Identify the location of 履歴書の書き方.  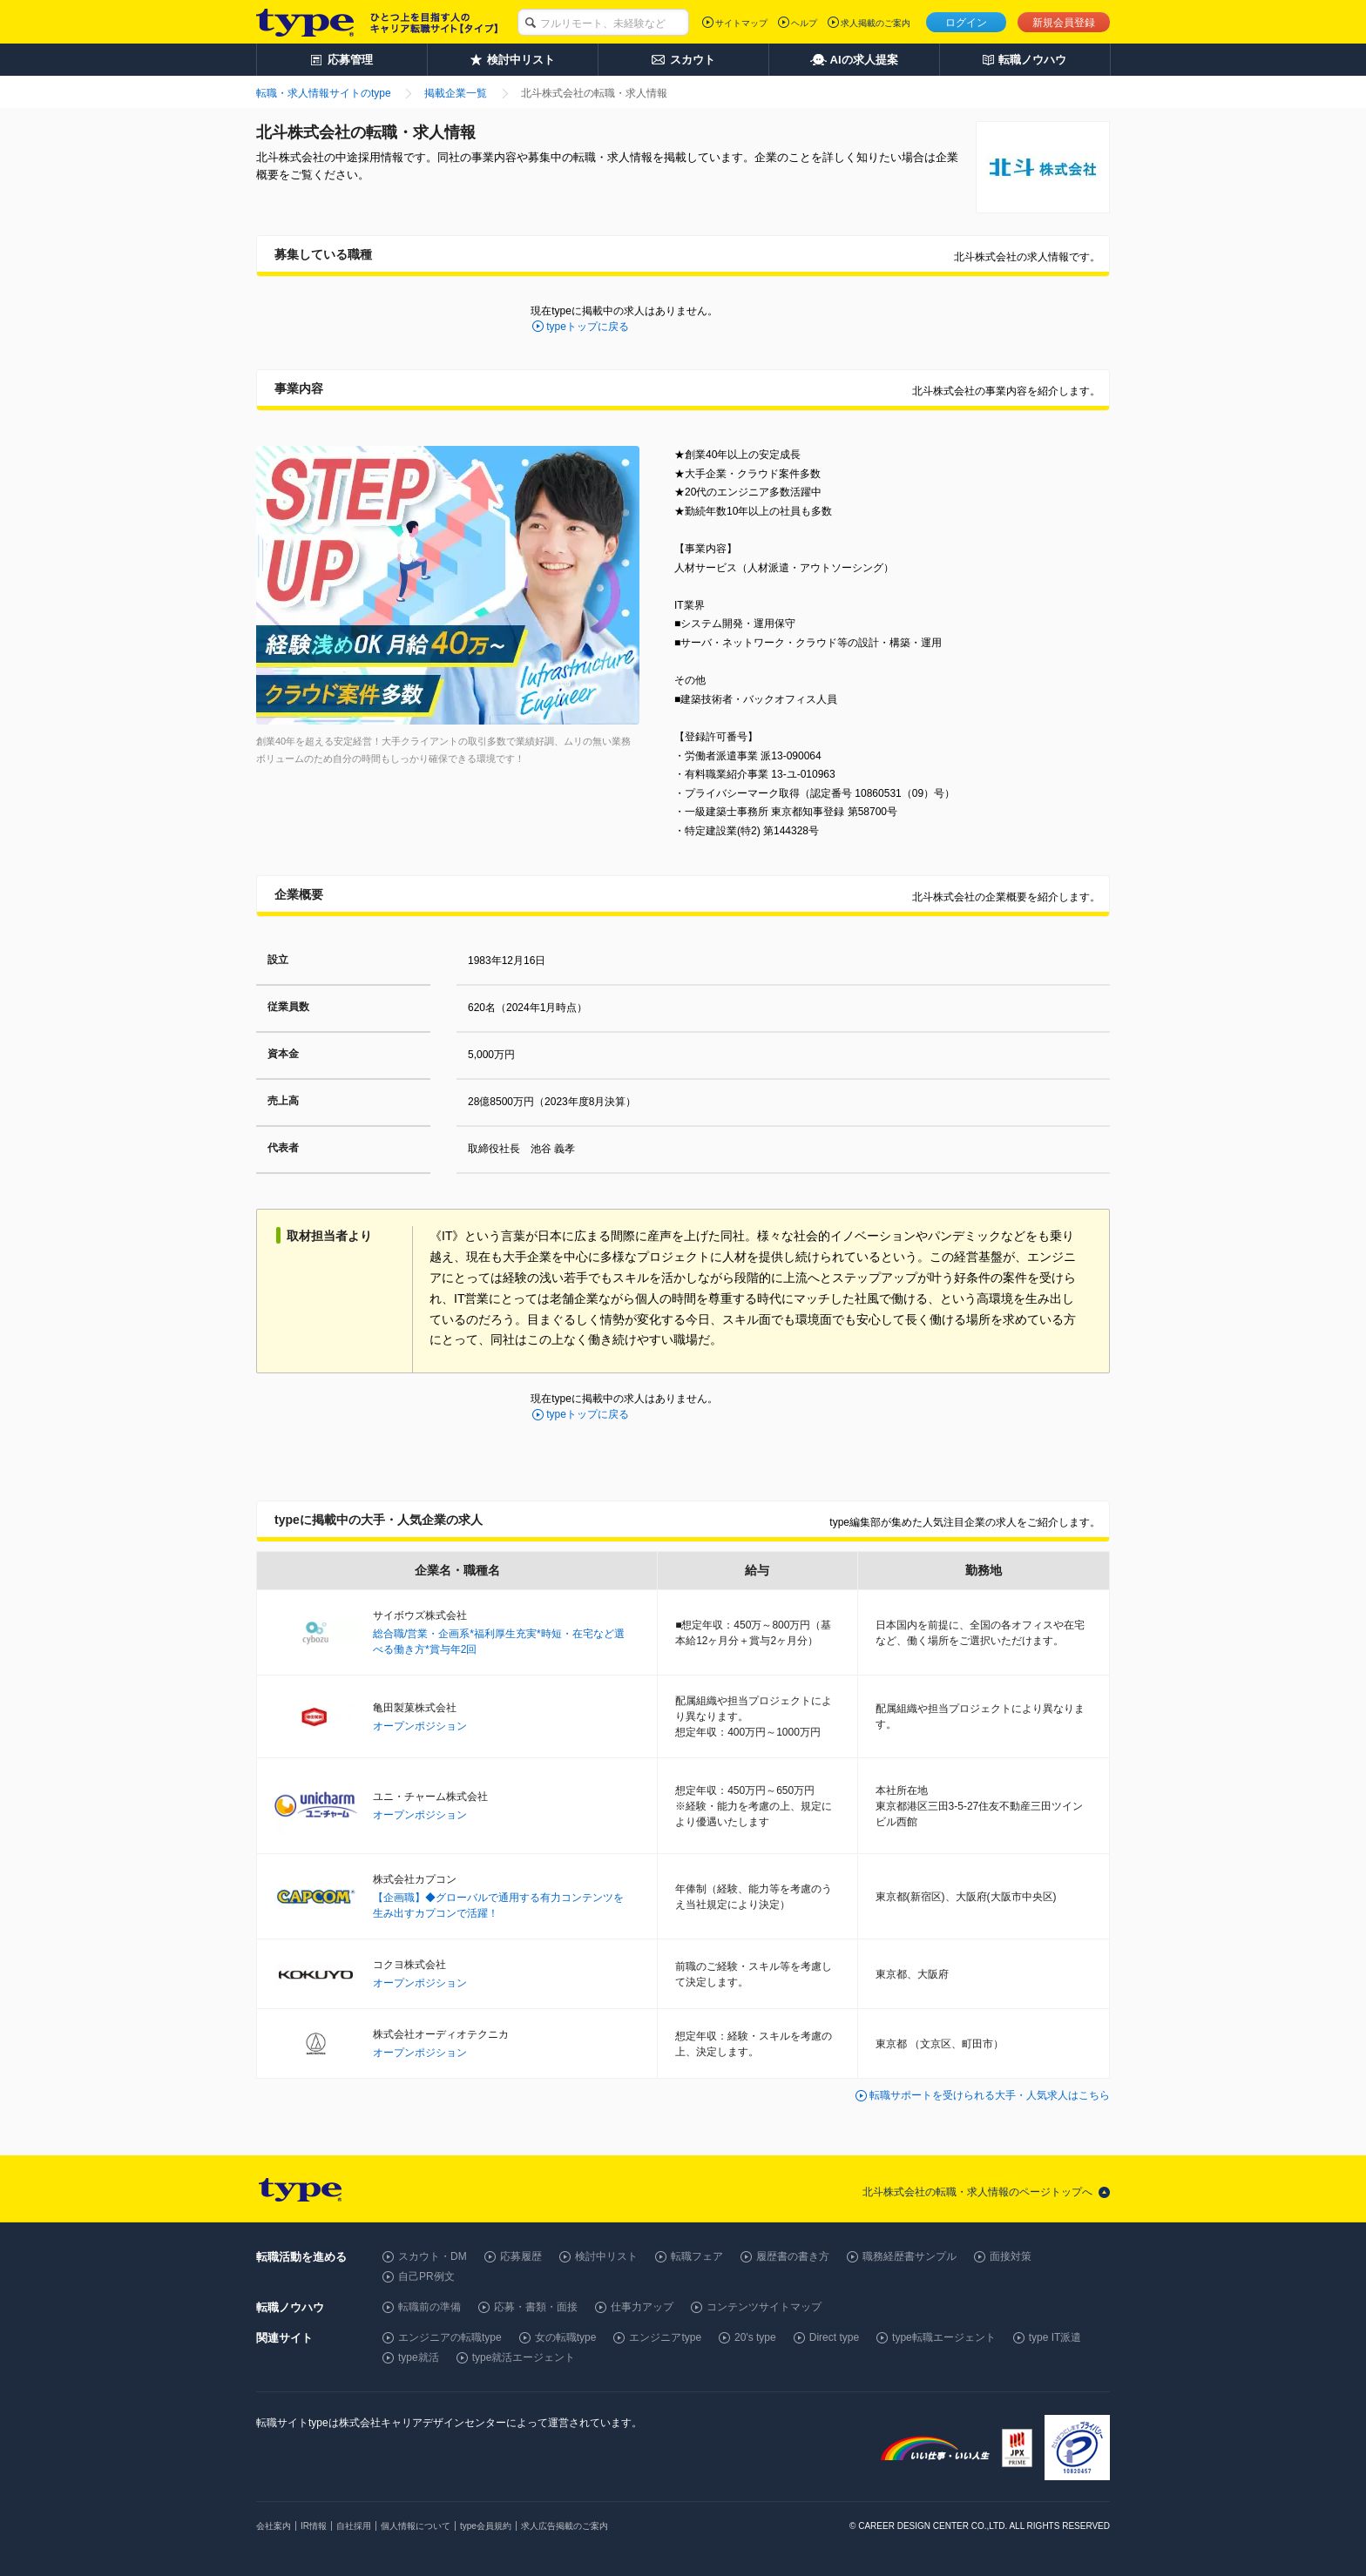
(792, 2256).